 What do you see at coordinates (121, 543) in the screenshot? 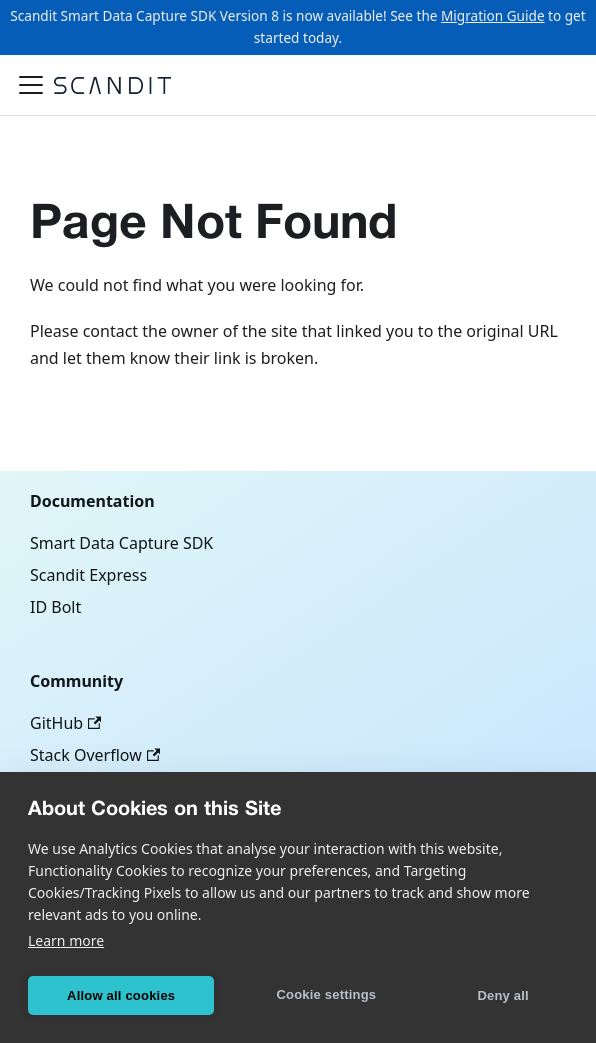
I see `Smart Data Capture SDK` at bounding box center [121, 543].